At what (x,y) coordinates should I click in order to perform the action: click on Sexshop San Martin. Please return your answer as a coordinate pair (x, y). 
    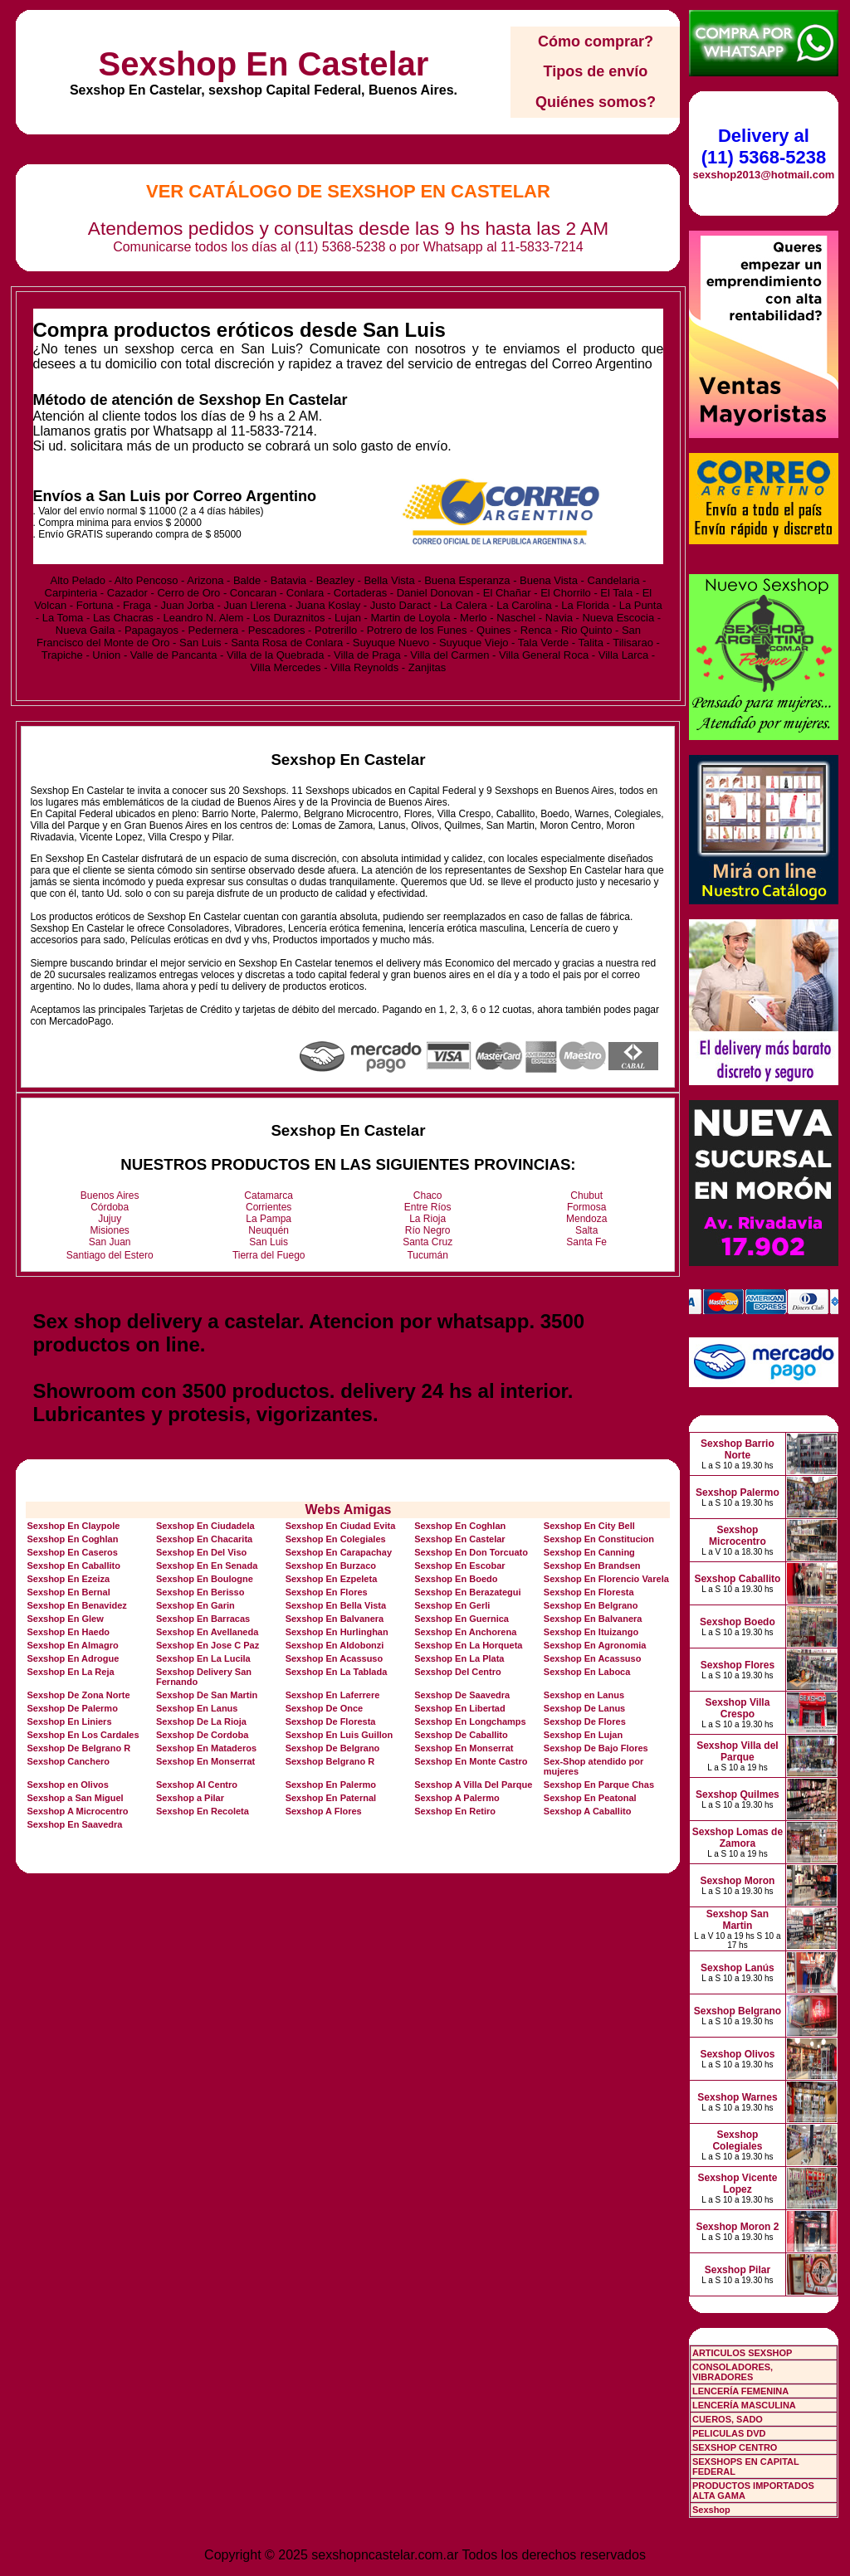
    Looking at the image, I should click on (737, 1919).